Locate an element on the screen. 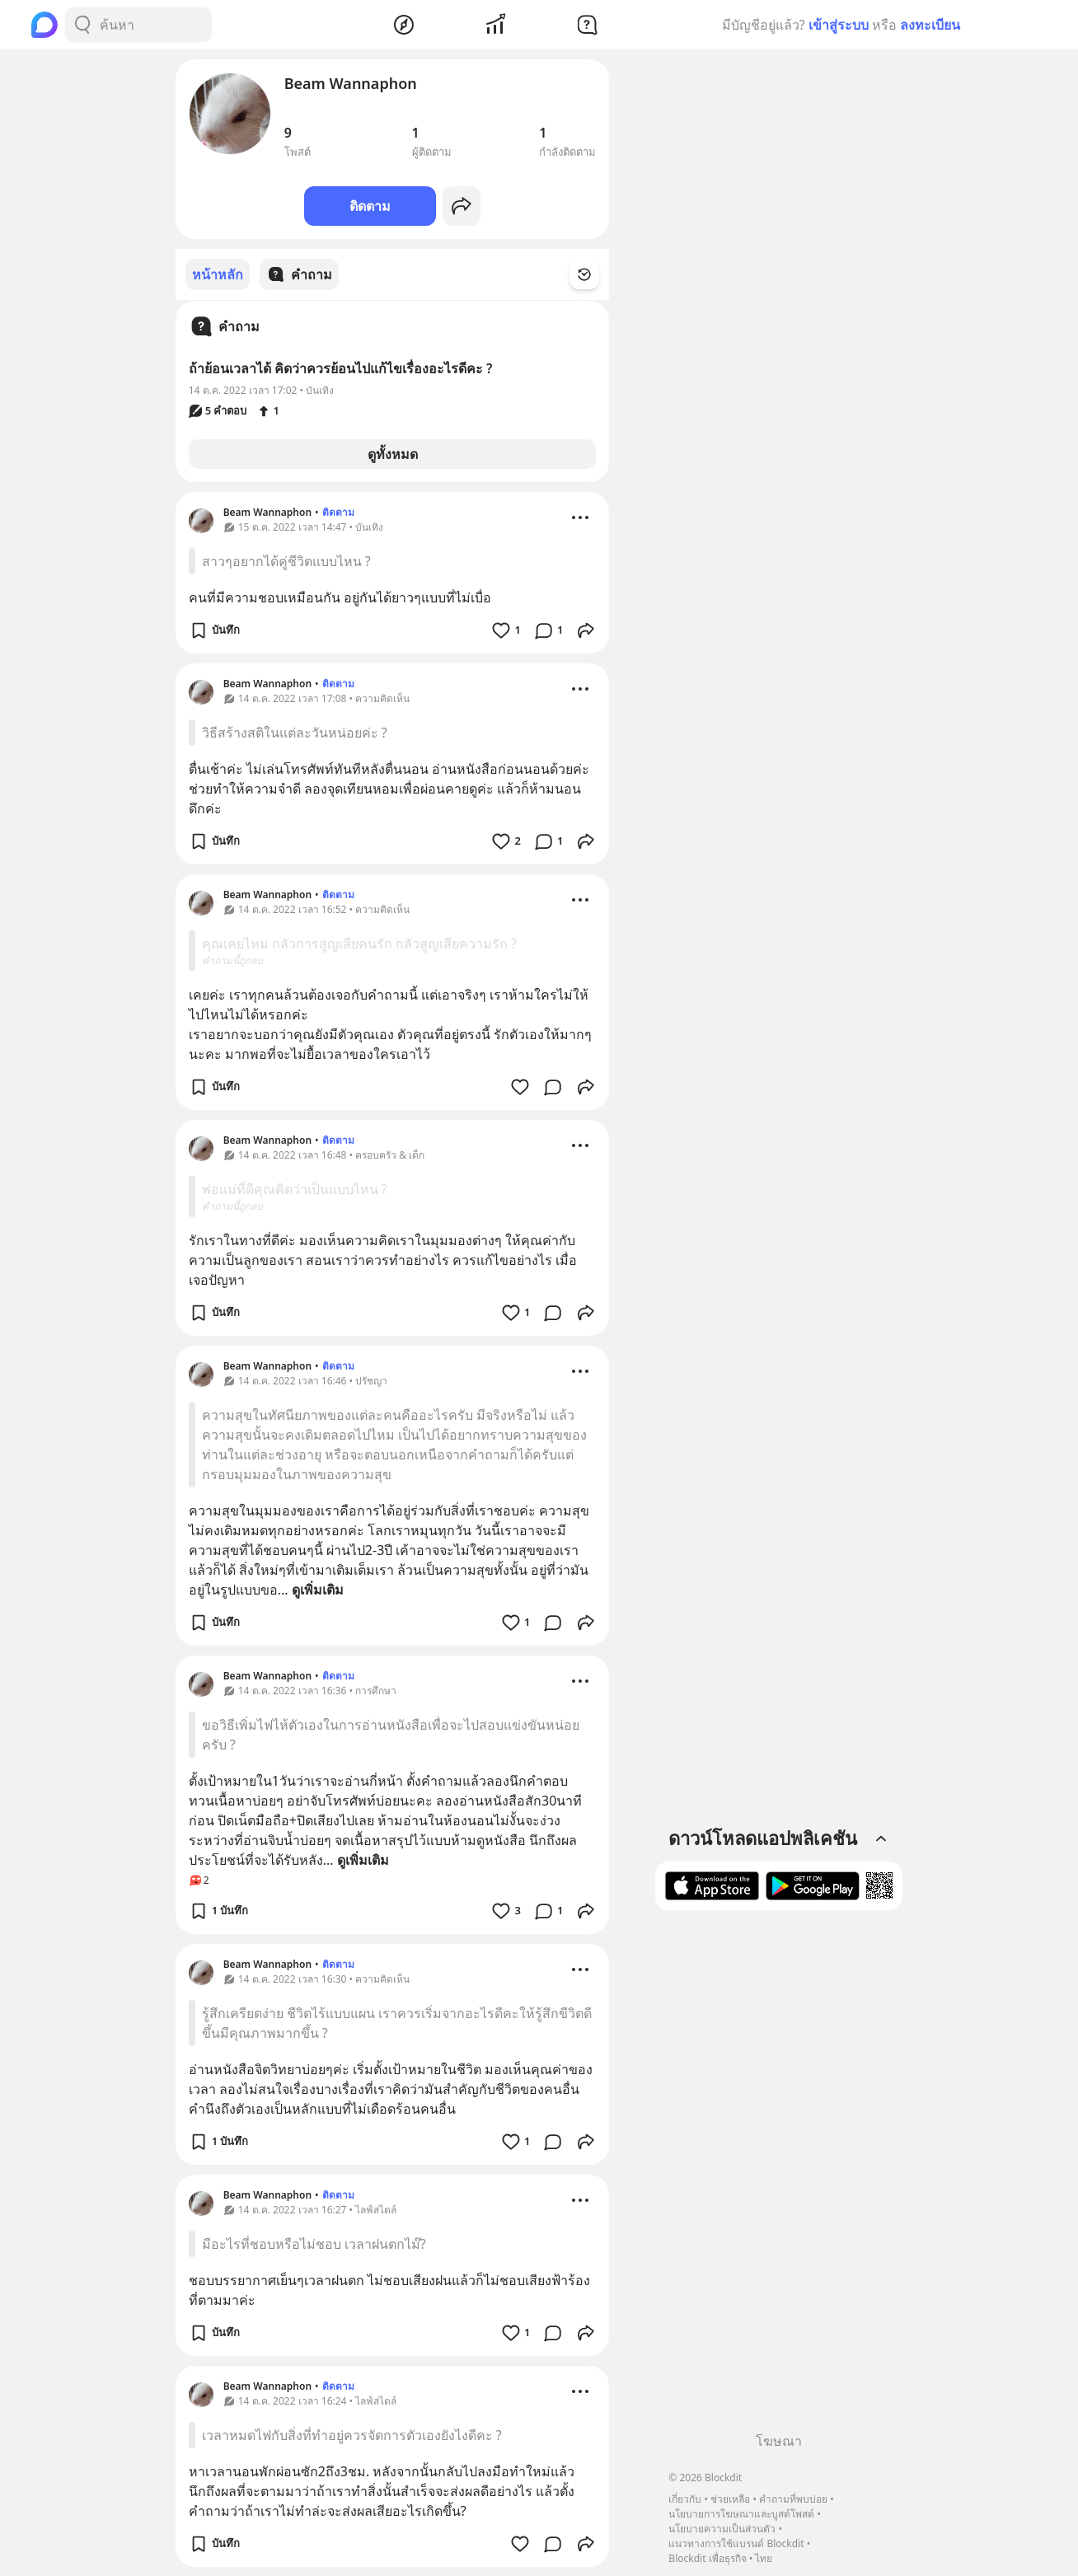 The height and width of the screenshot is (2576, 1078). ลงทะเบียน is located at coordinates (930, 25).